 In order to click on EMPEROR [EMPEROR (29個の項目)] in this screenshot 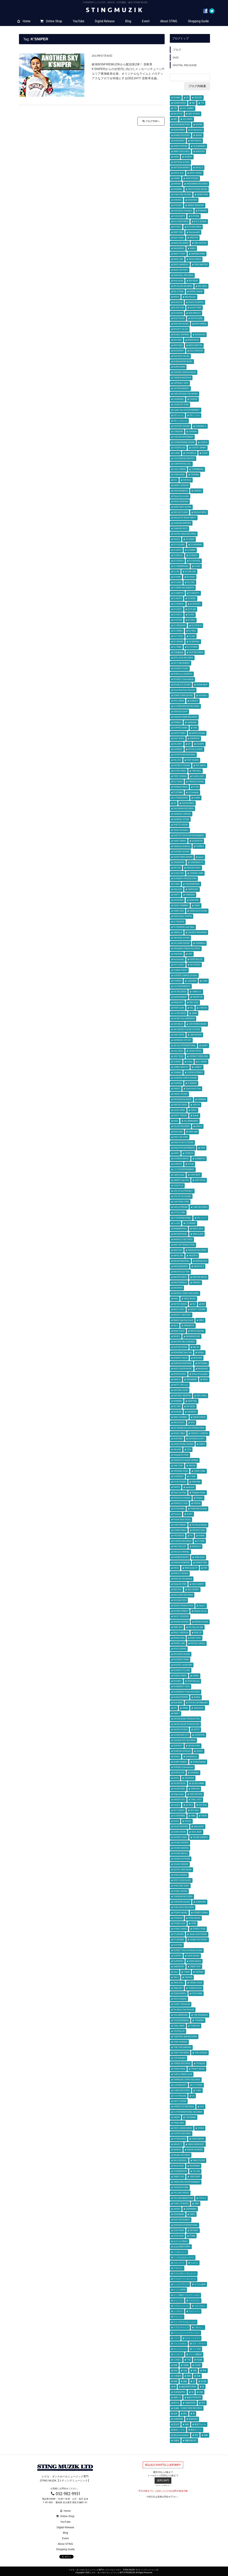, I will do `click(195, 739)`.